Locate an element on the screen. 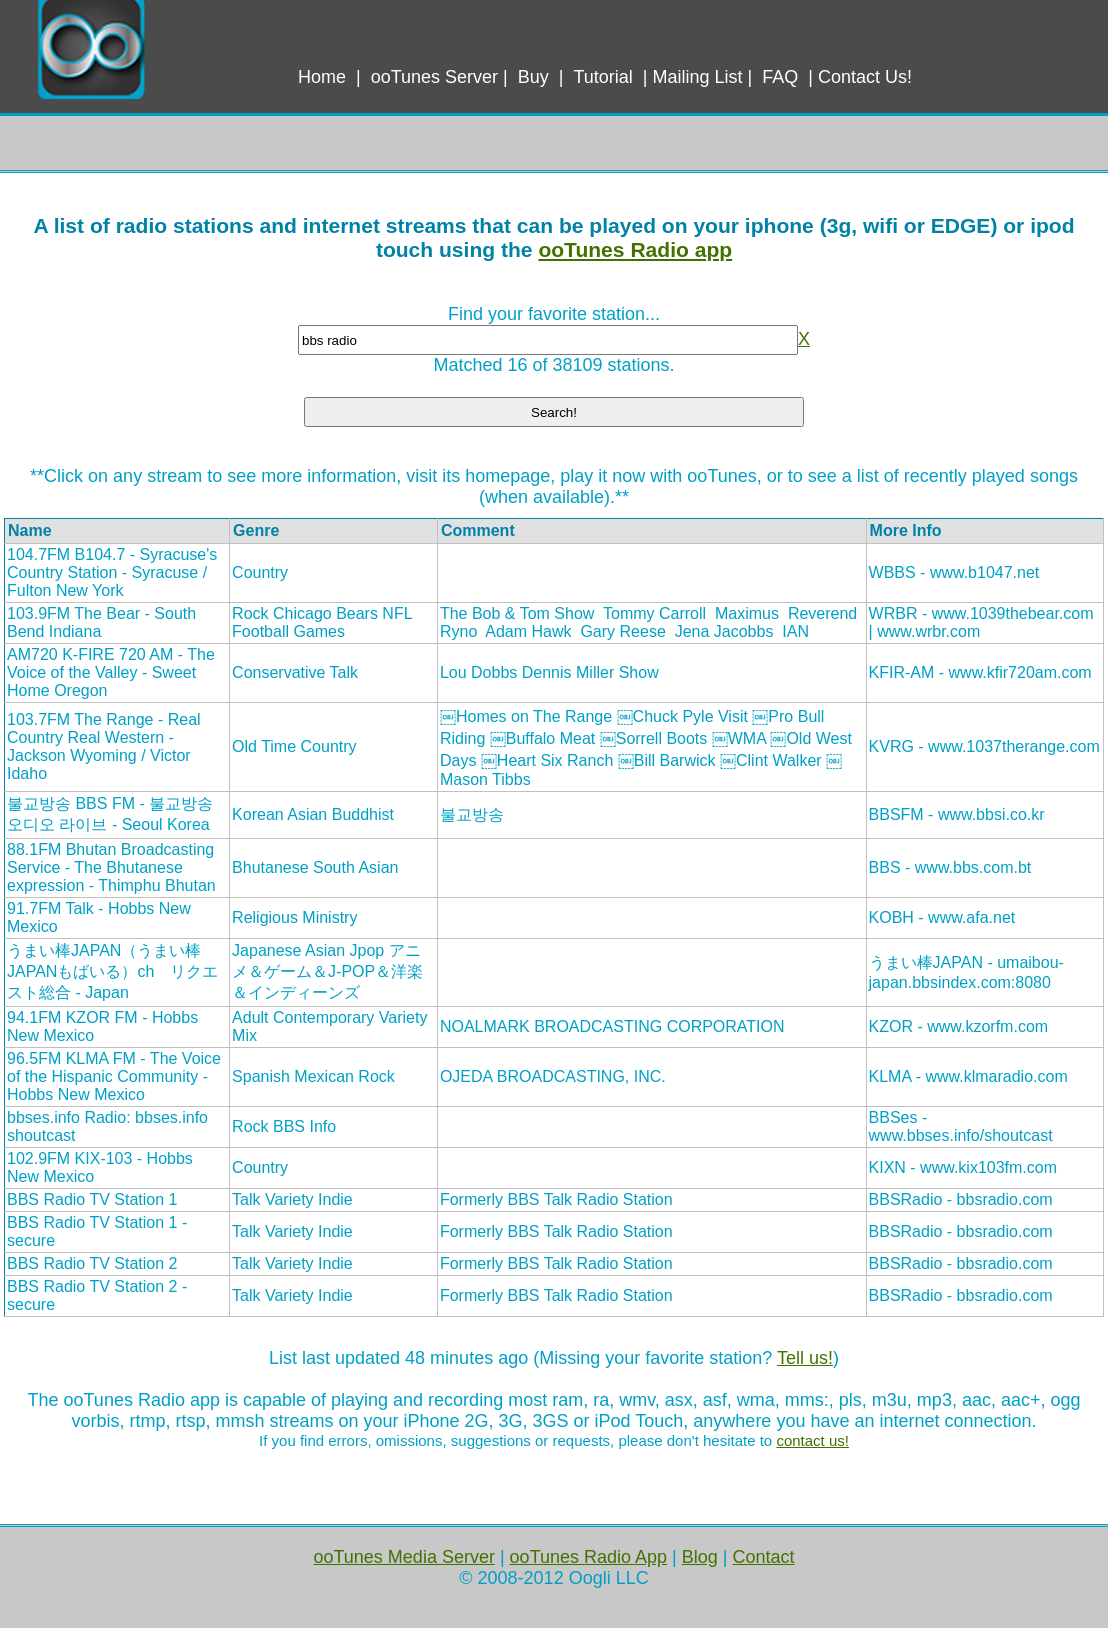 Image resolution: width=1108 pixels, height=1628 pixels. FAQ is located at coordinates (780, 77).